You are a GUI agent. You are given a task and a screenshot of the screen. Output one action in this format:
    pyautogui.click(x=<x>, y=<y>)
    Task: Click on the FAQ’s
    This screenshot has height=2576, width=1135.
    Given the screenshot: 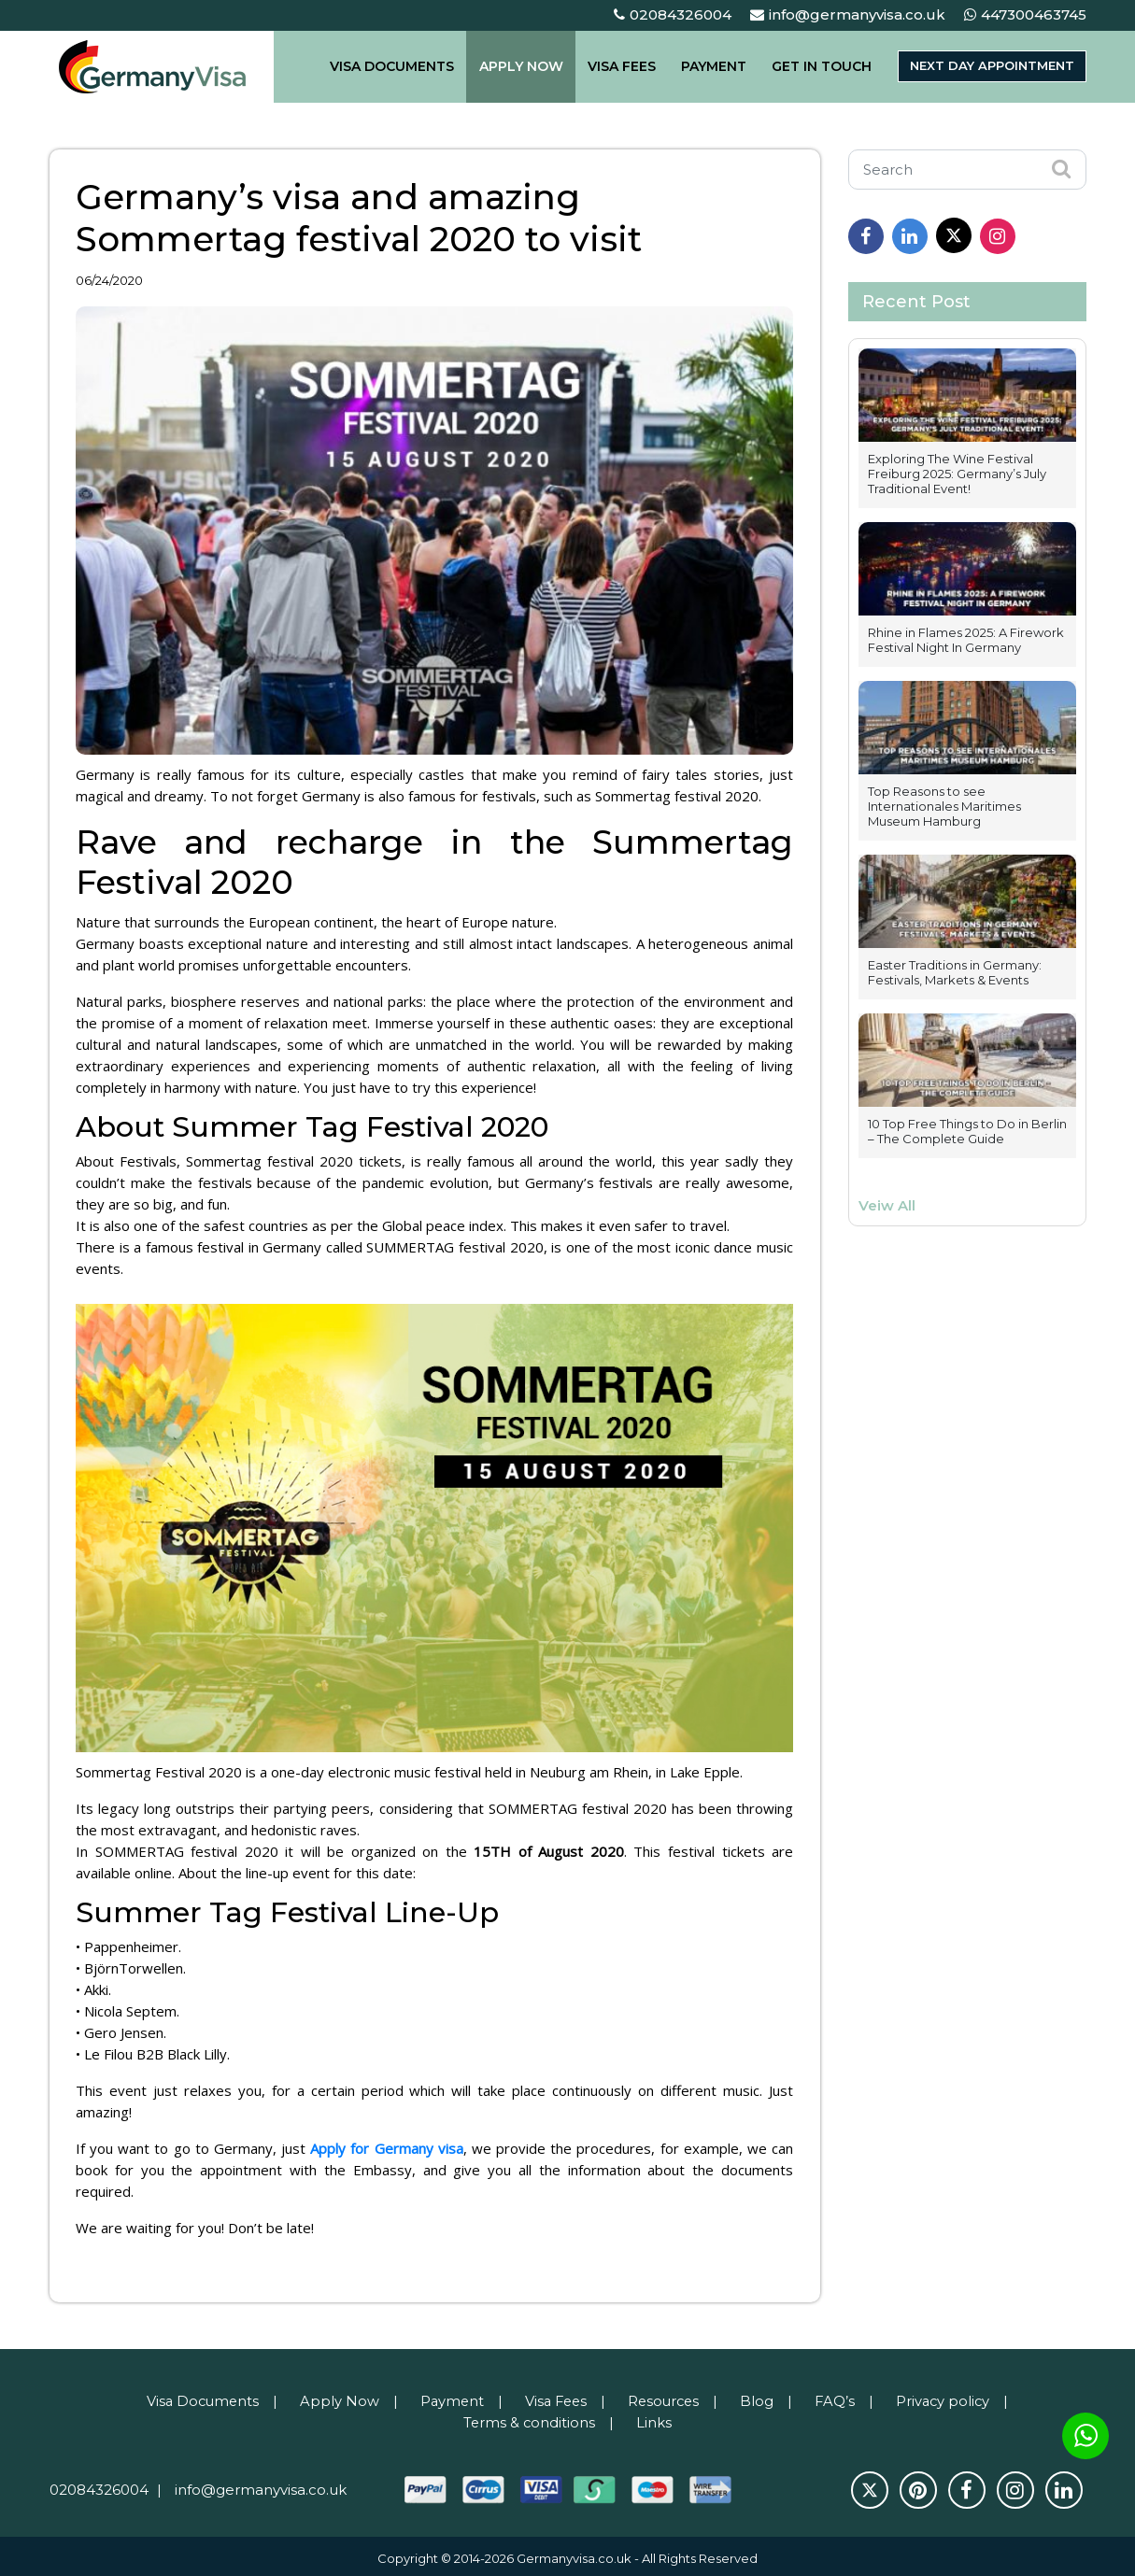 What is the action you would take?
    pyautogui.click(x=839, y=2397)
    